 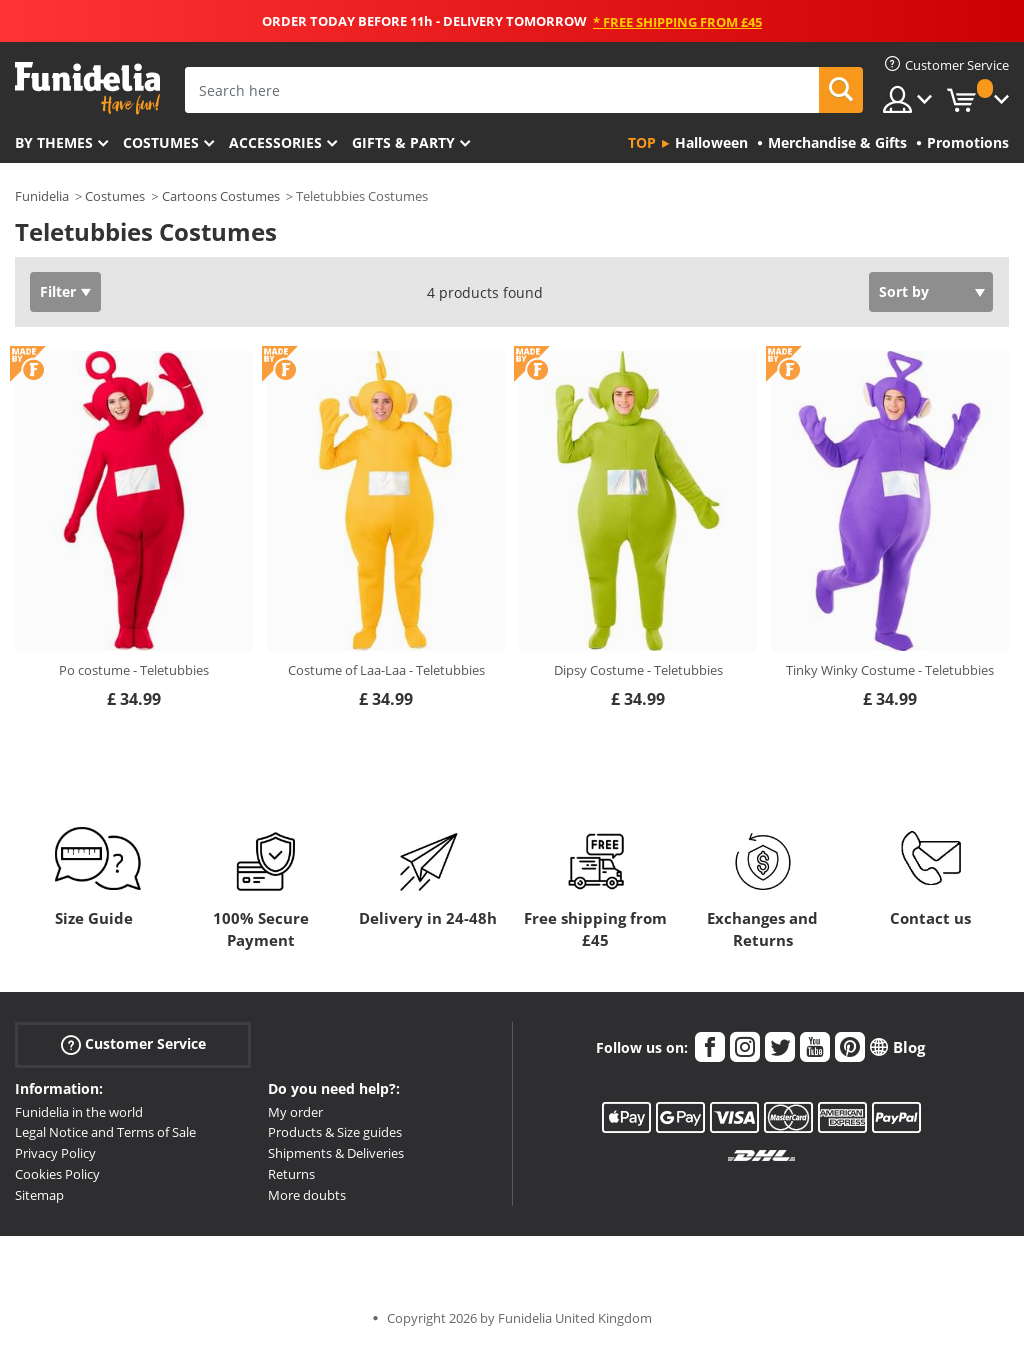 I want to click on Tinky Winky Costume - Teletubbies, so click(x=890, y=670).